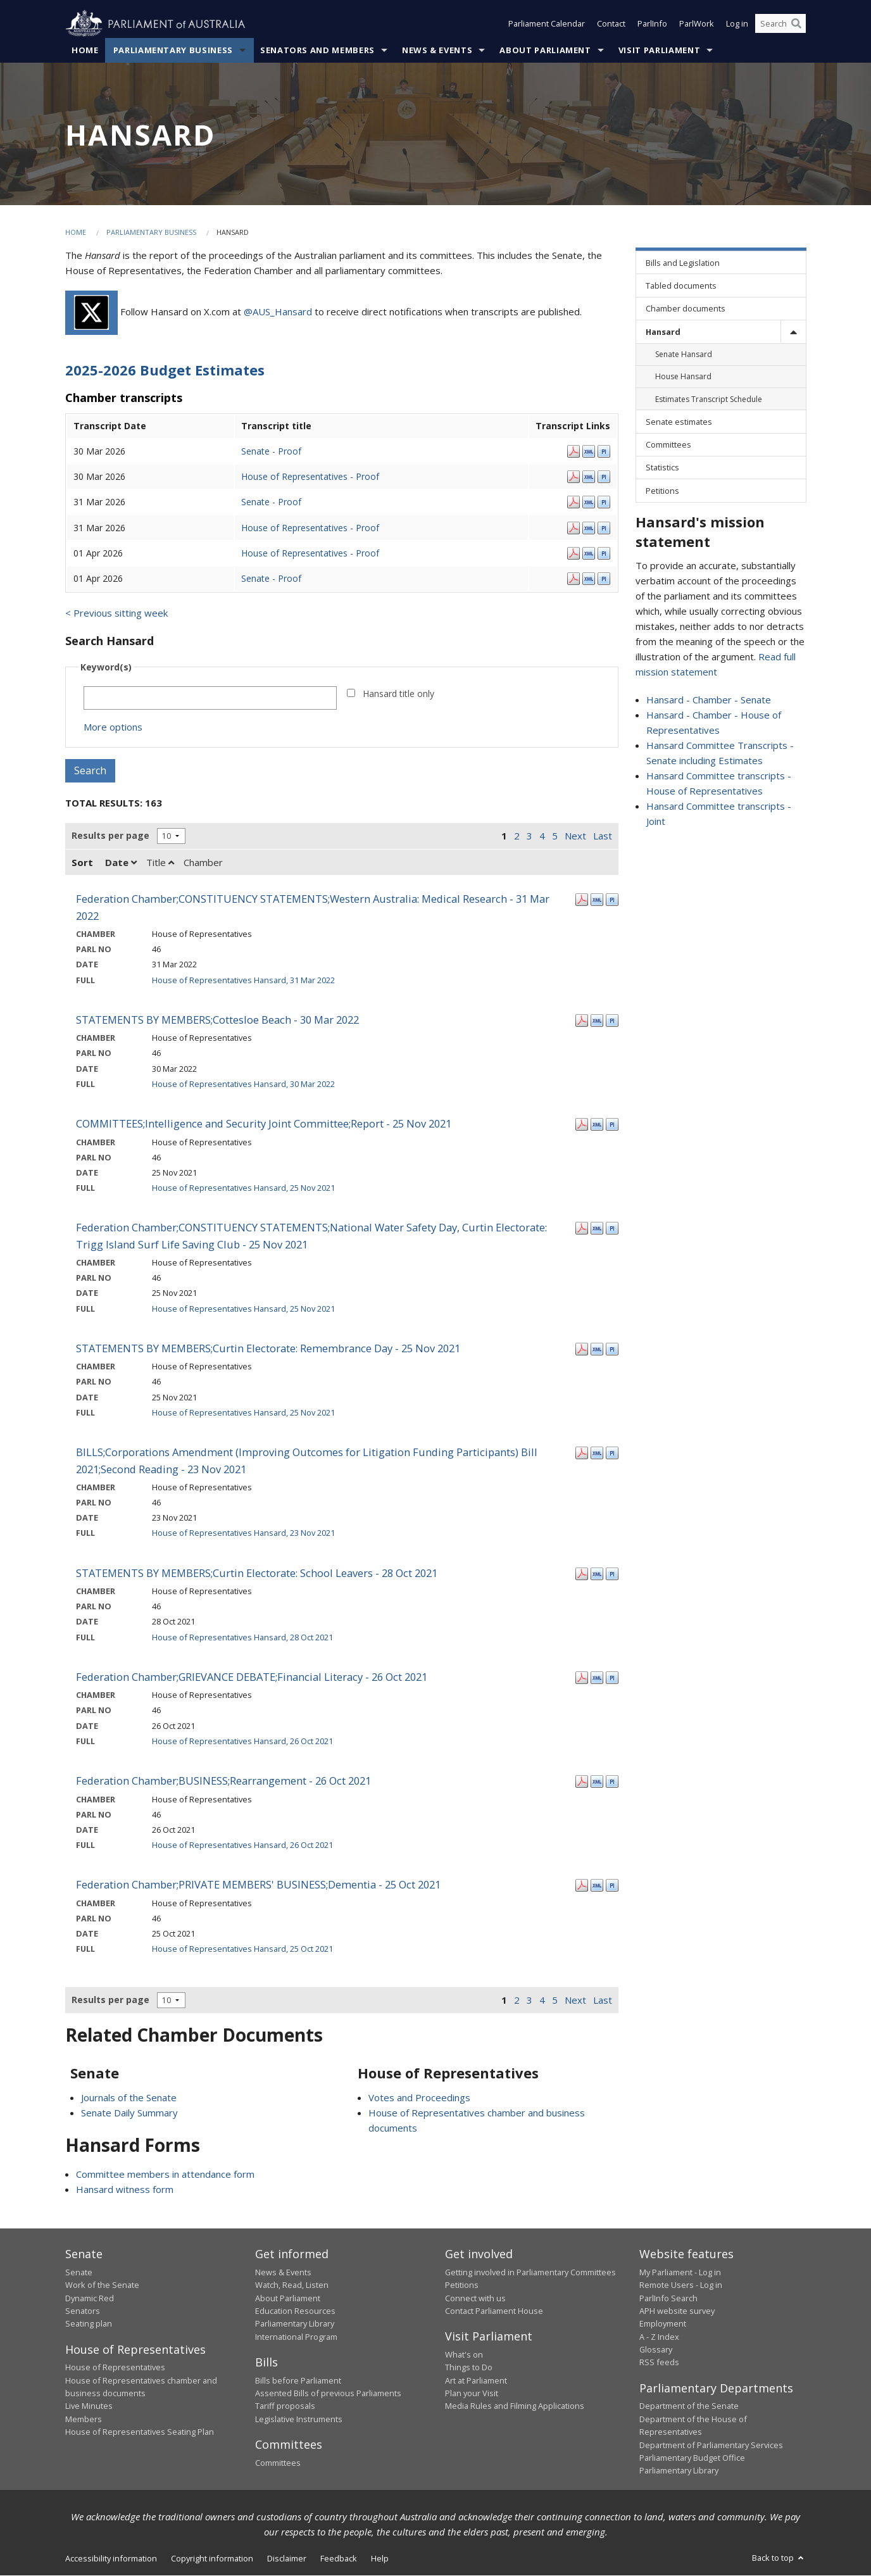  Describe the element at coordinates (294, 2324) in the screenshot. I see `Parliamentary Library` at that location.